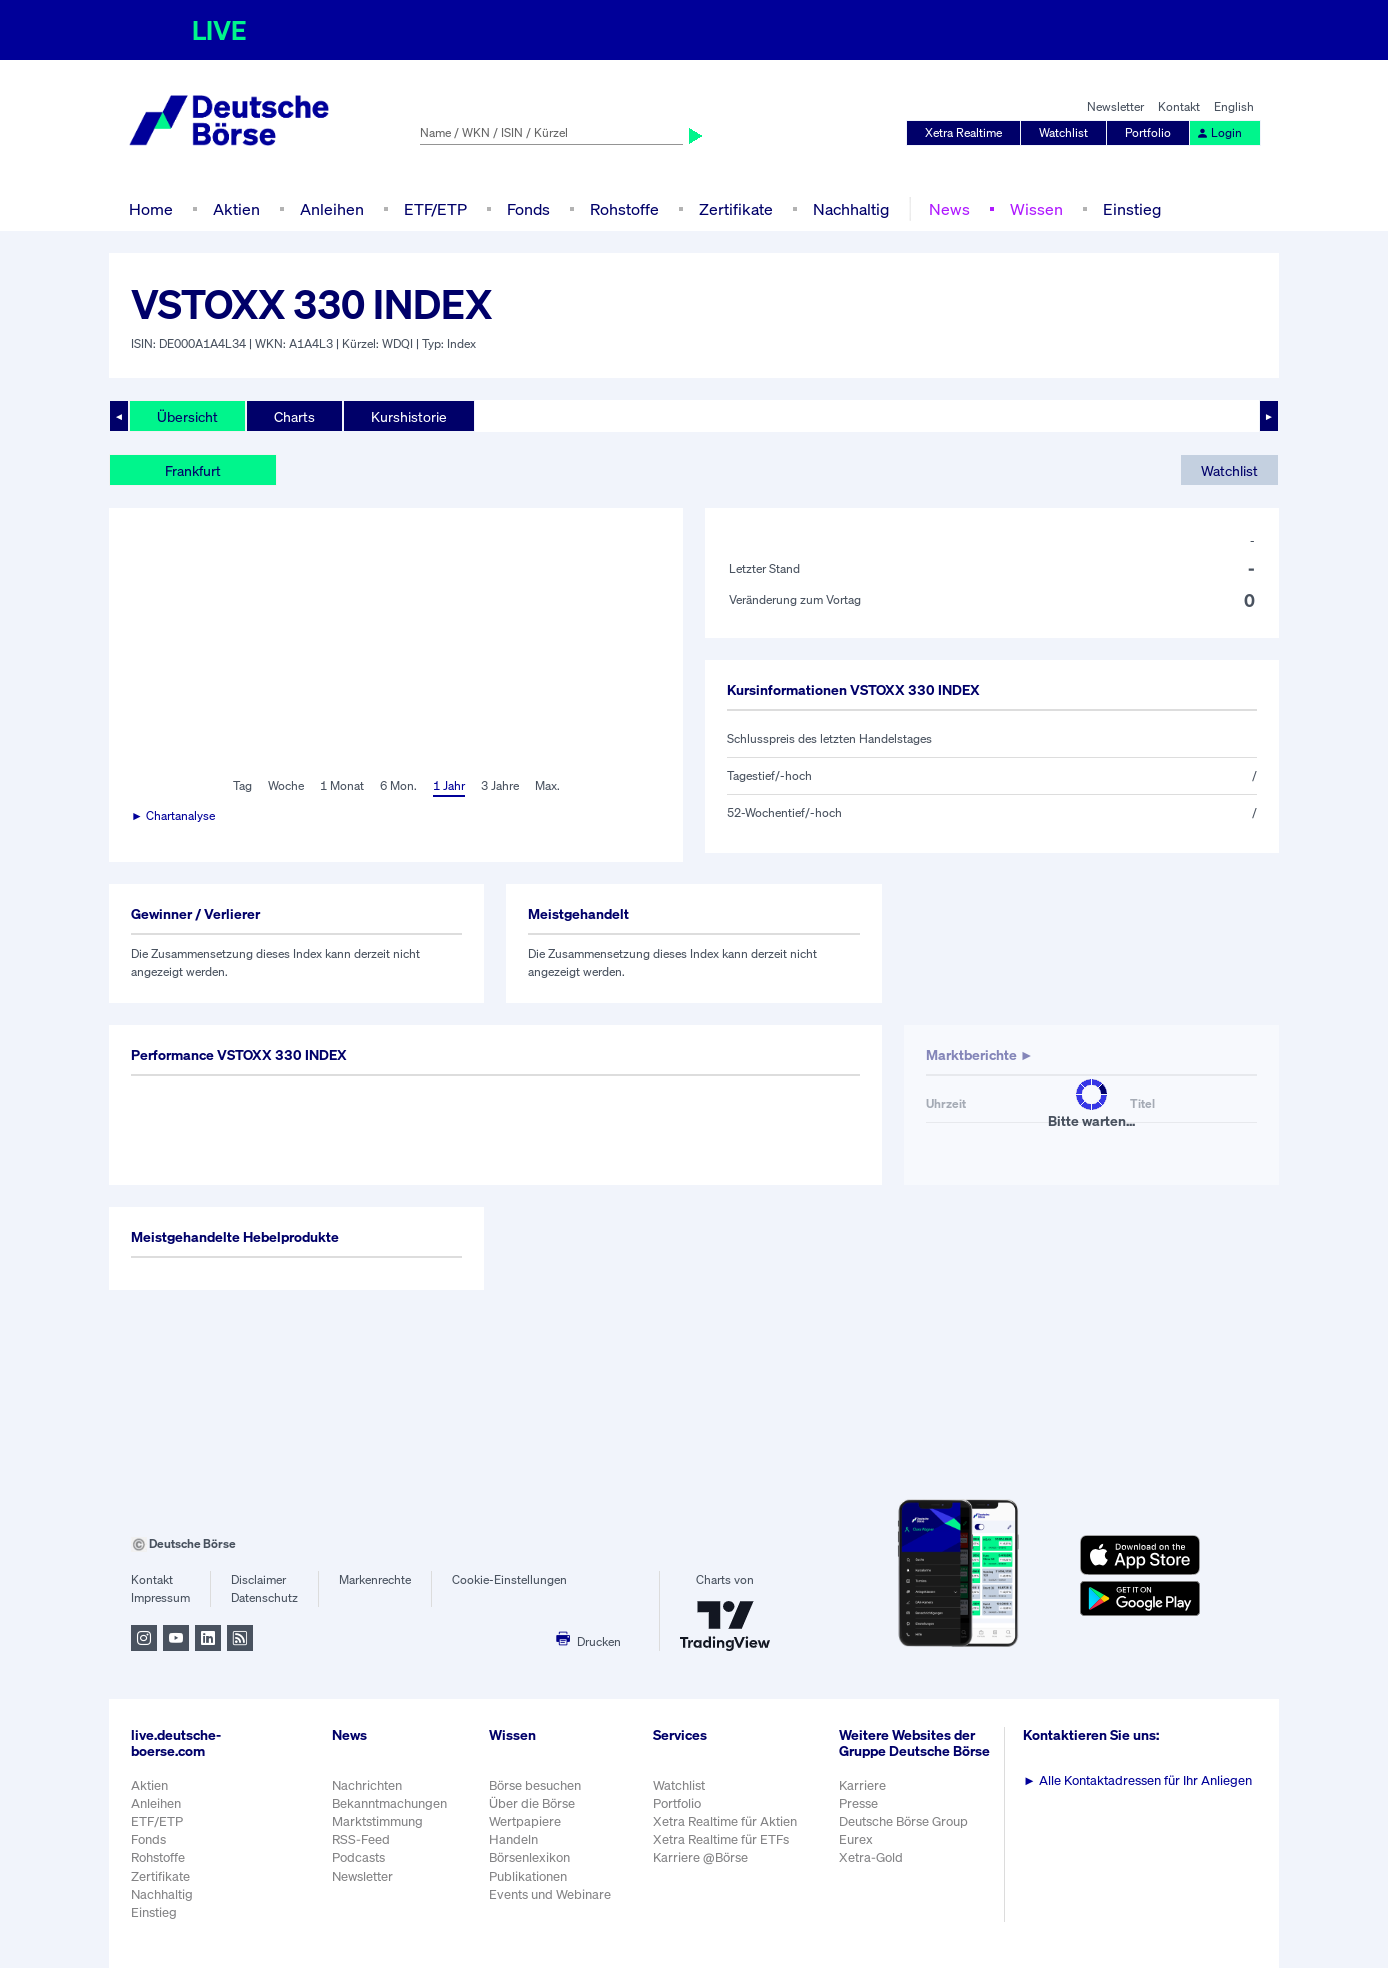 The height and width of the screenshot is (1968, 1388). I want to click on 3 Jahre, so click(500, 785).